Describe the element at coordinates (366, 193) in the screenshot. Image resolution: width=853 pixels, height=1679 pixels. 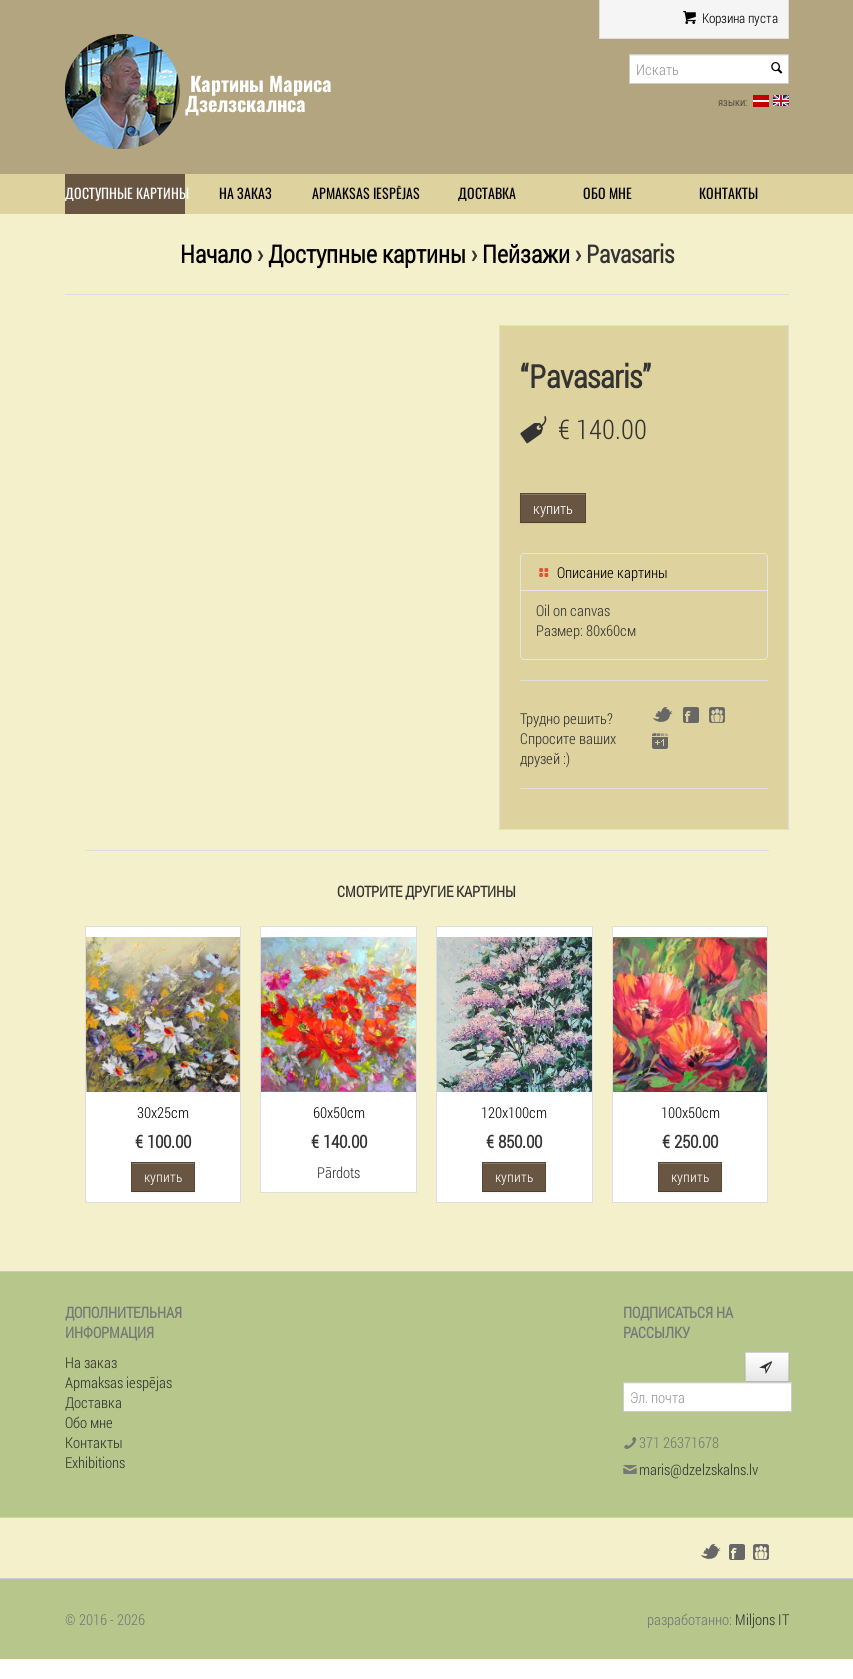
I see `Apmaksas iespējas` at that location.